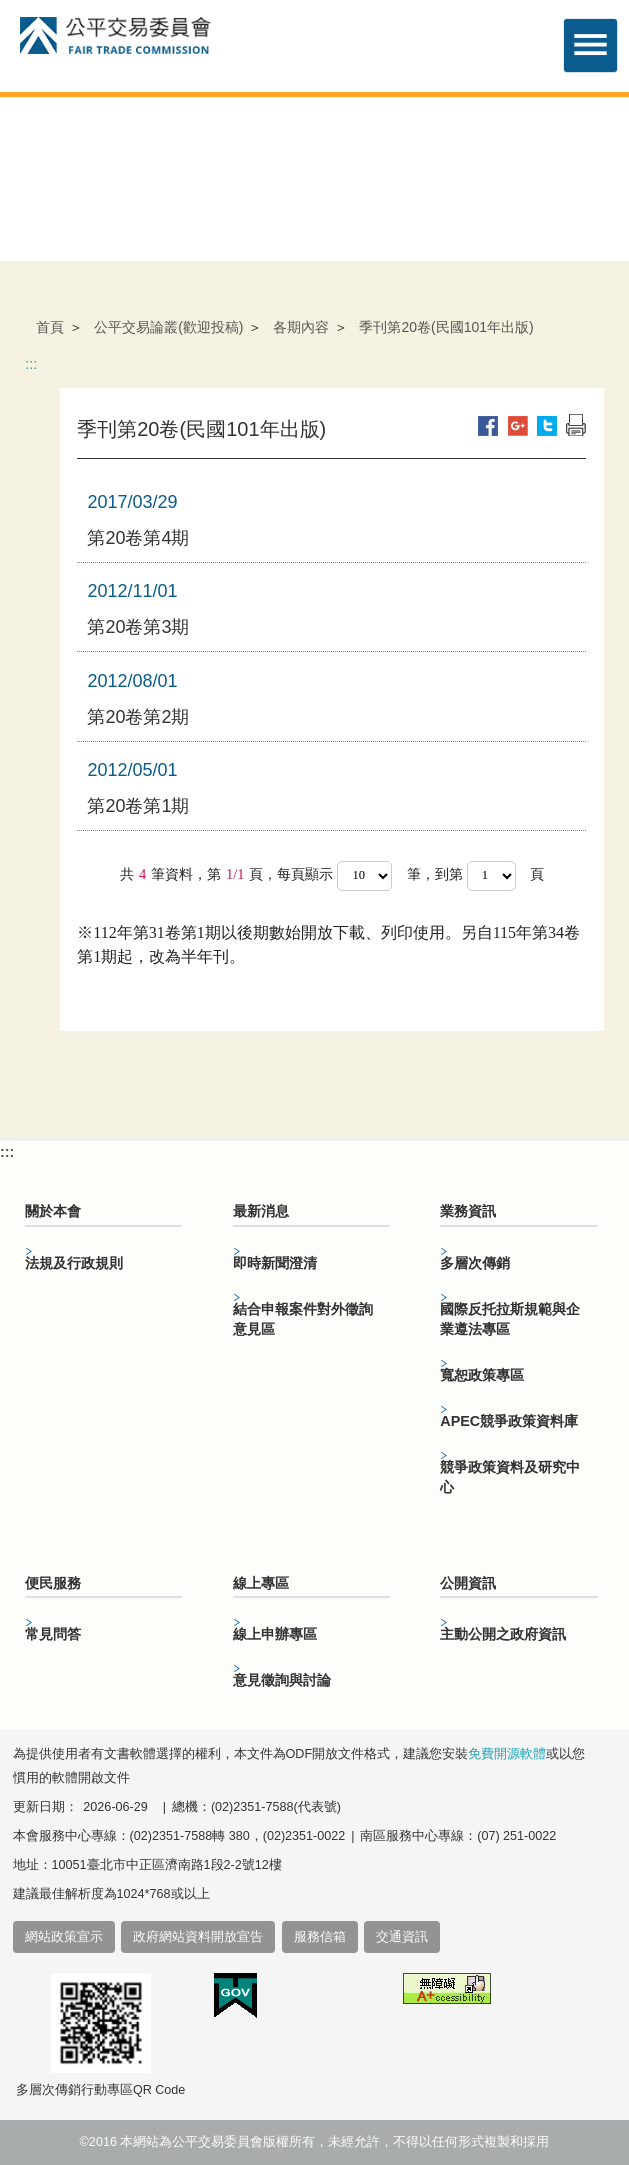 The height and width of the screenshot is (2165, 629). Describe the element at coordinates (275, 1263) in the screenshot. I see `即時新聞澄清` at that location.